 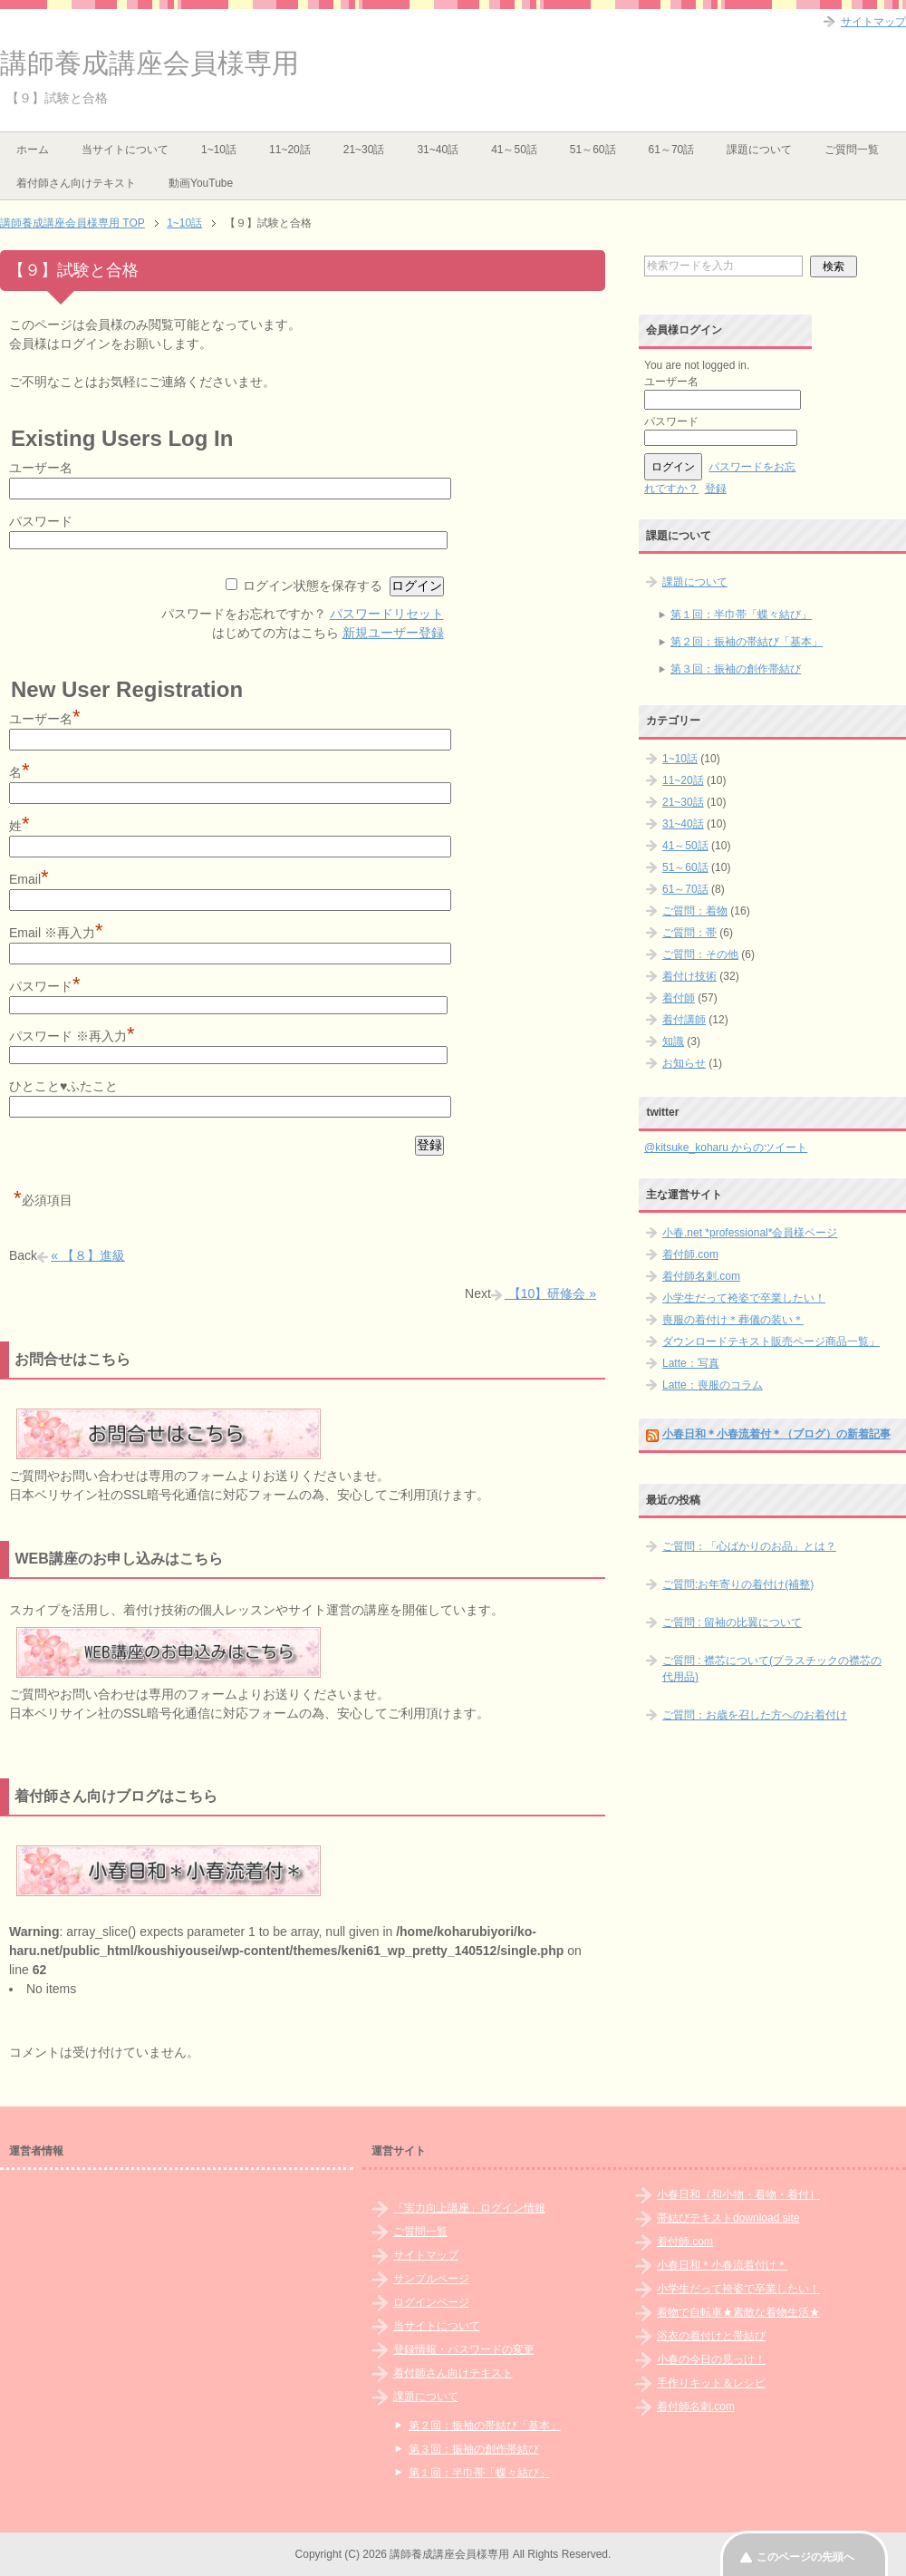 I want to click on このページの先頭へ, so click(x=805, y=2557).